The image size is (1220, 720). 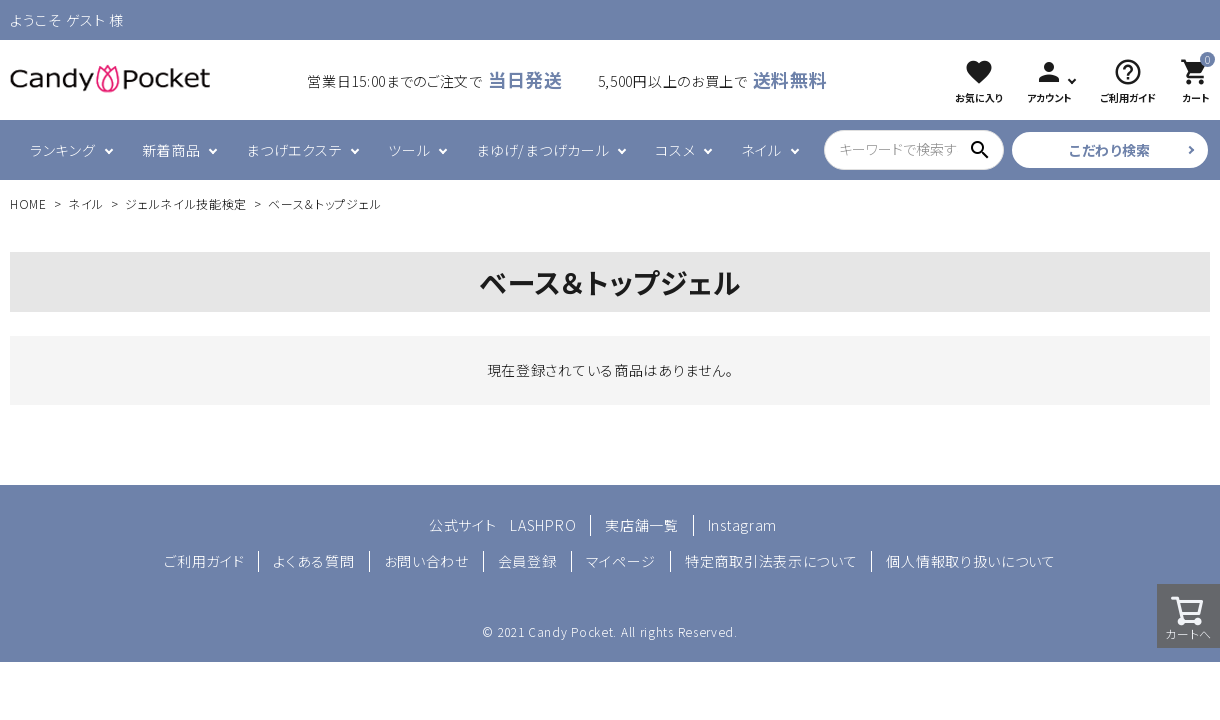 I want to click on LASHPRO, so click(x=543, y=525).